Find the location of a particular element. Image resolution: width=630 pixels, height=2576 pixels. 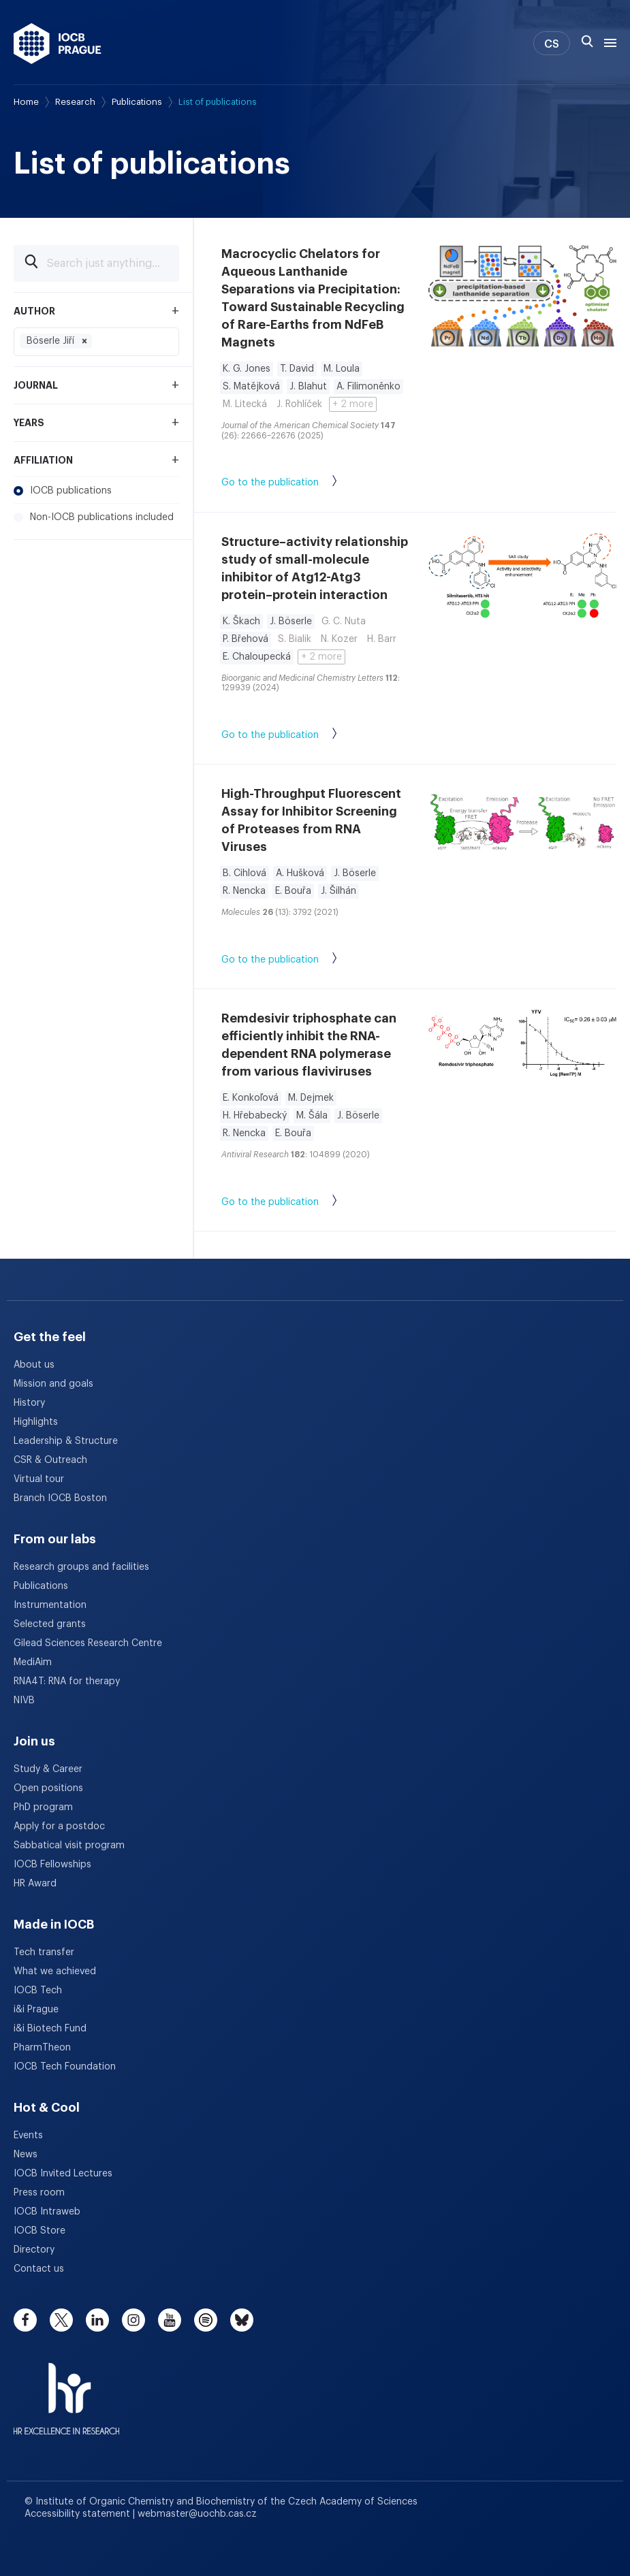

CSR & Outreach is located at coordinates (50, 1460).